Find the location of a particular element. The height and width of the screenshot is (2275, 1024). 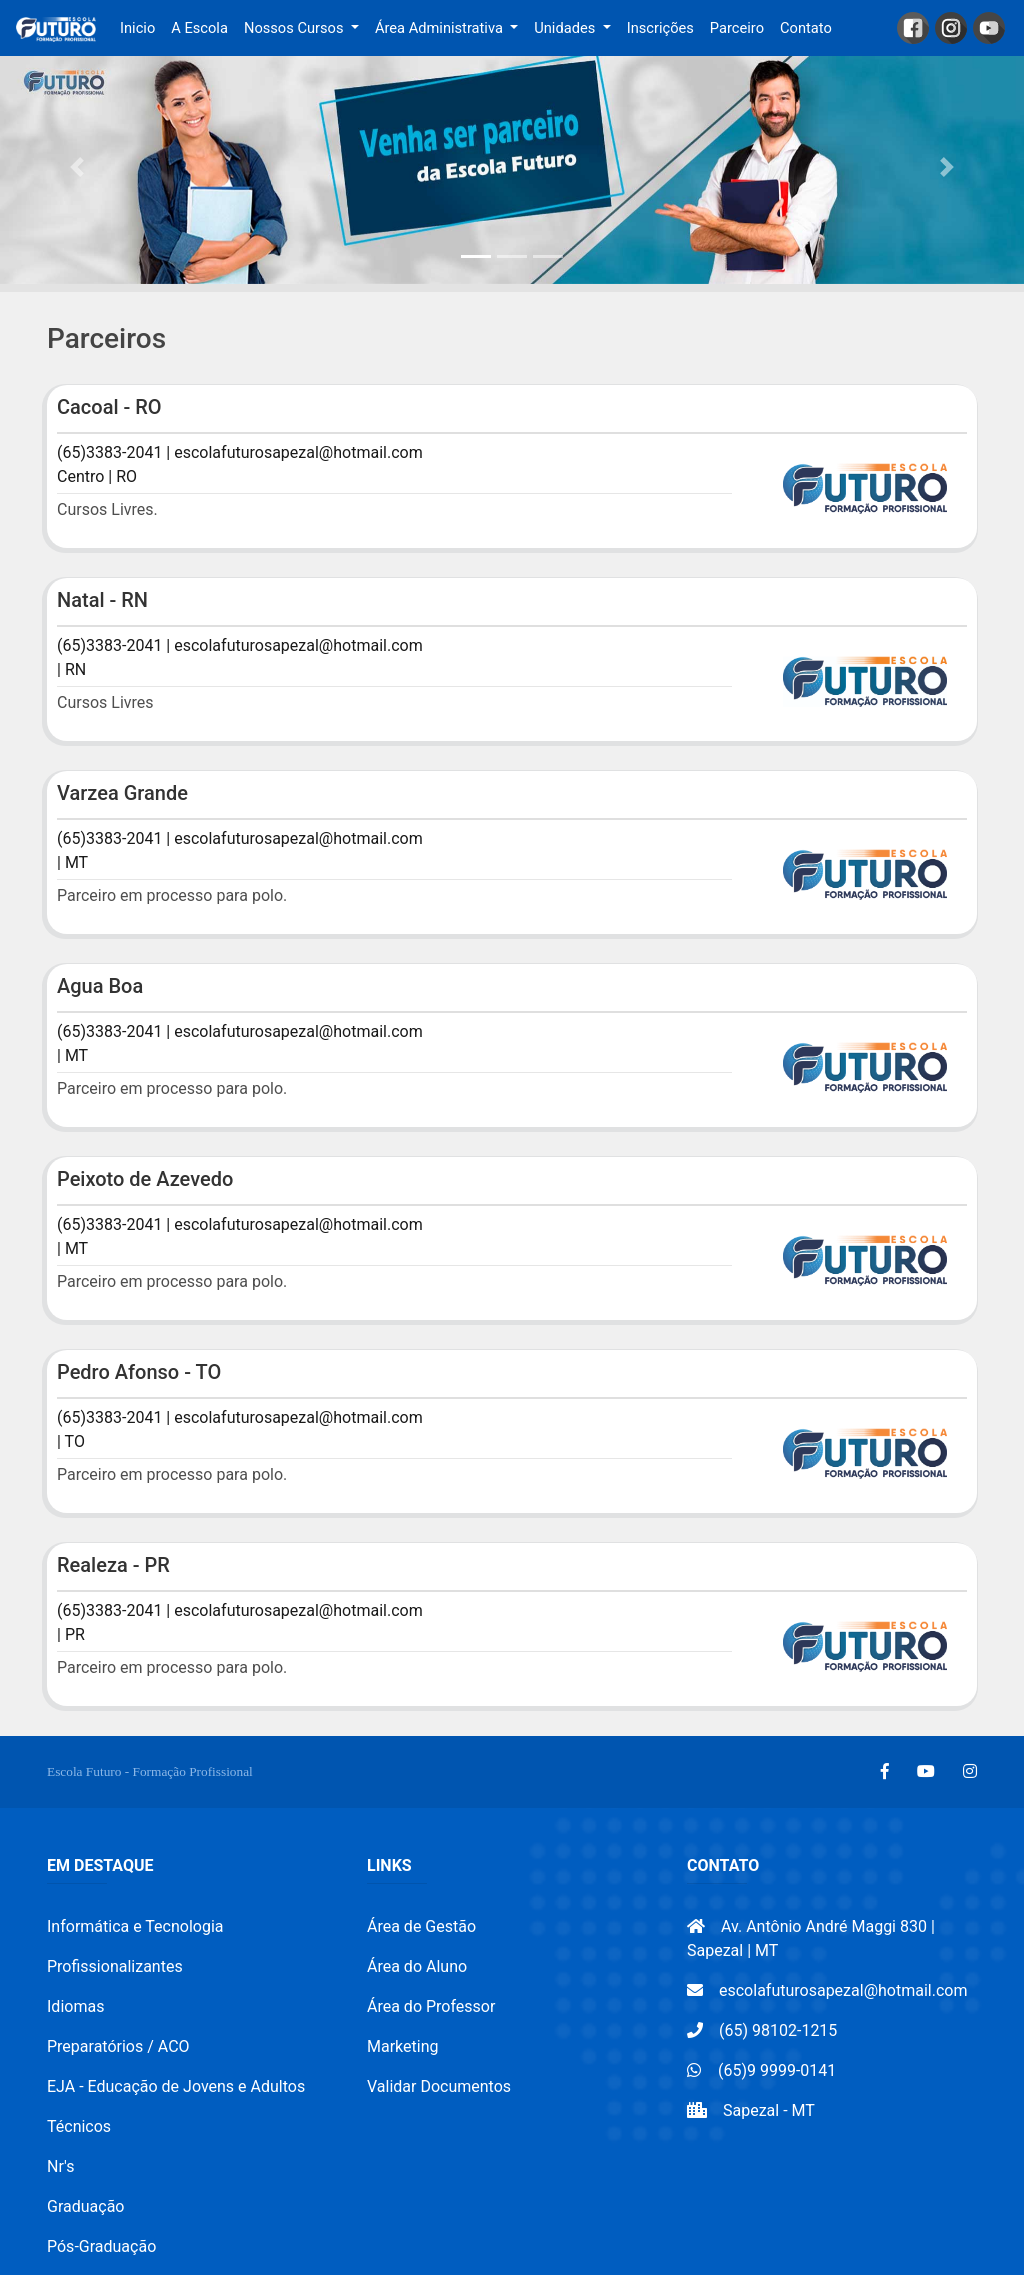

Unidades [button] is located at coordinates (566, 28).